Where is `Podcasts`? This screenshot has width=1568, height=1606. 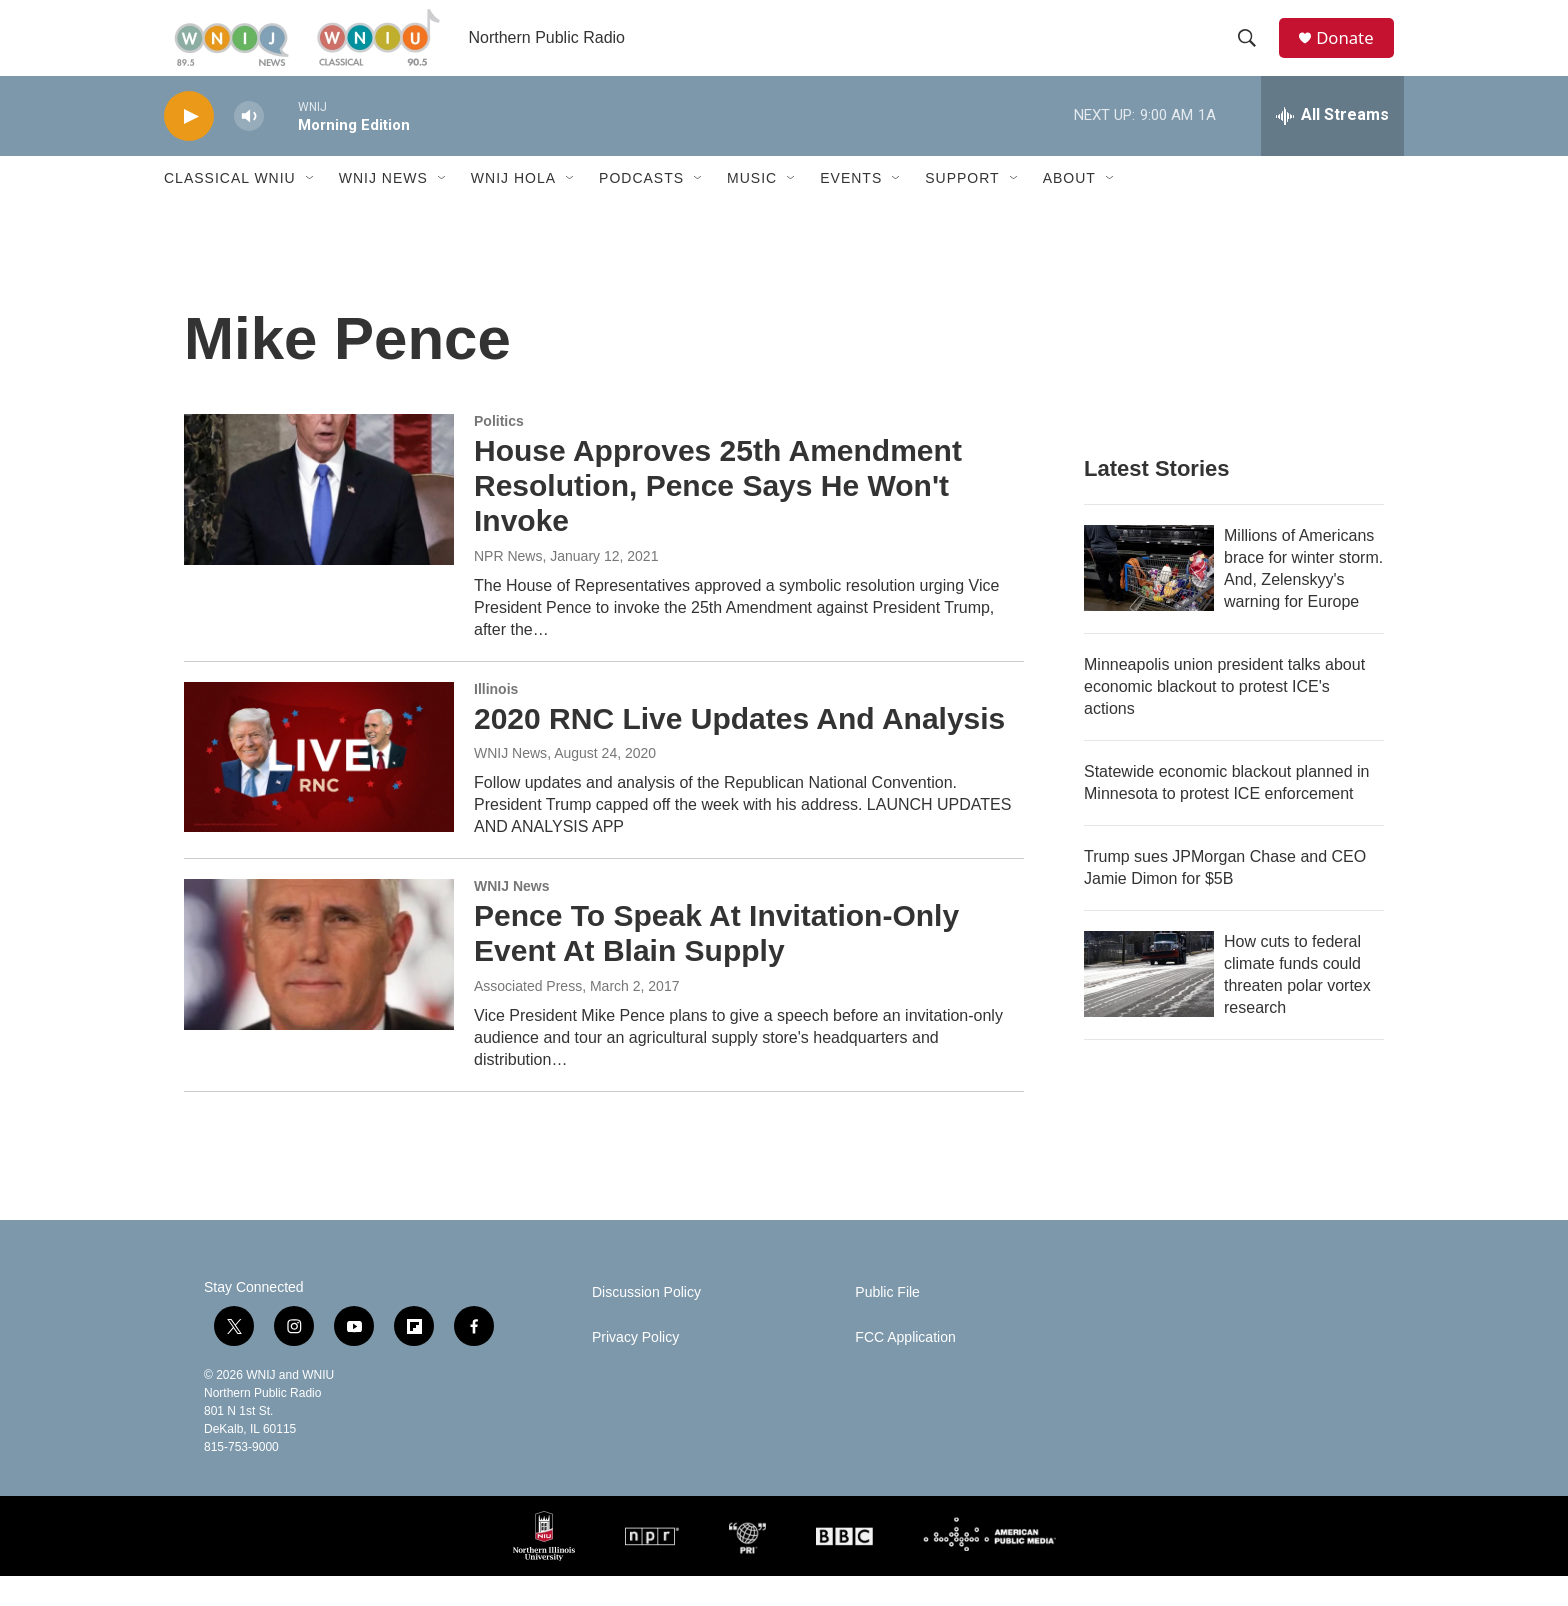
Podcasts is located at coordinates (641, 208).